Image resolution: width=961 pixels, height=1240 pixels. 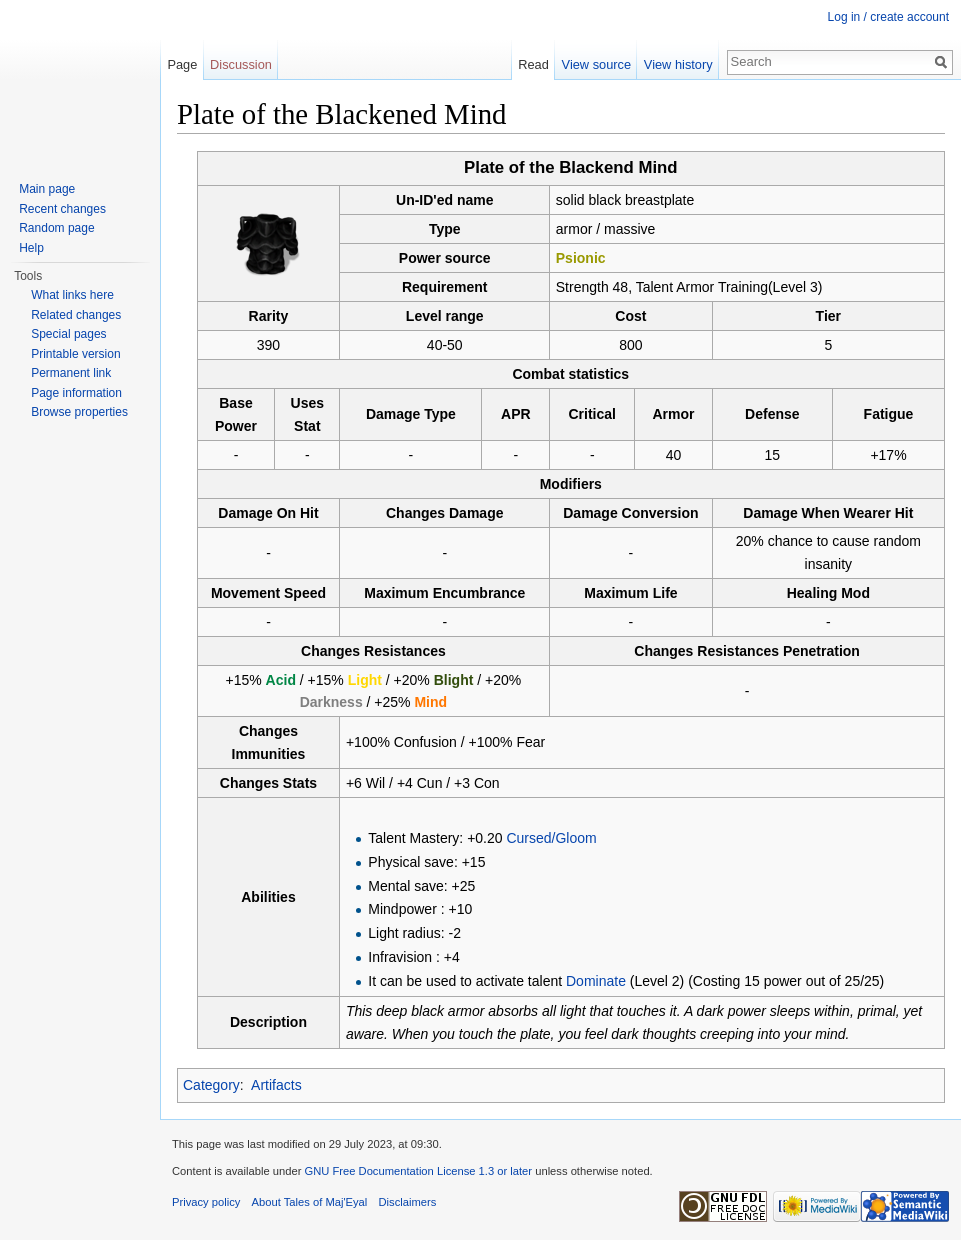 I want to click on Read, so click(x=533, y=64).